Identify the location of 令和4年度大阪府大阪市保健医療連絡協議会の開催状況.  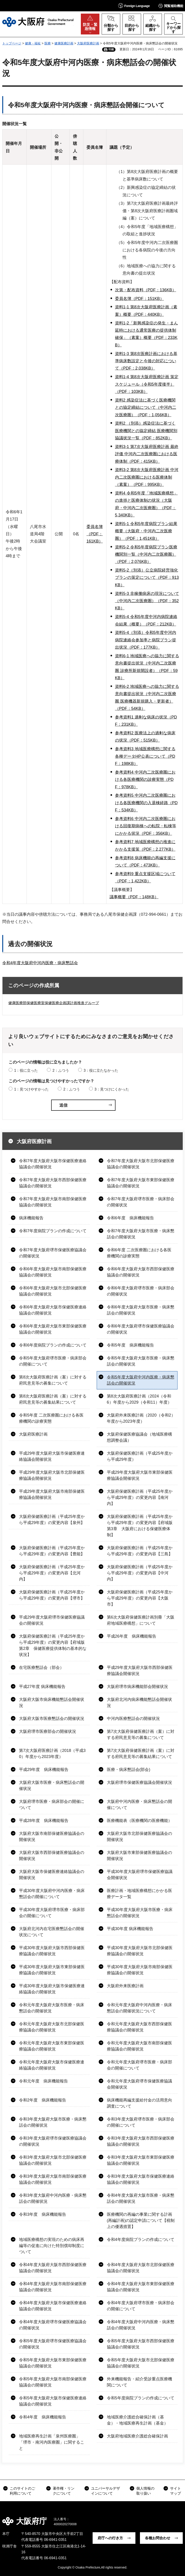
(52, 2306).